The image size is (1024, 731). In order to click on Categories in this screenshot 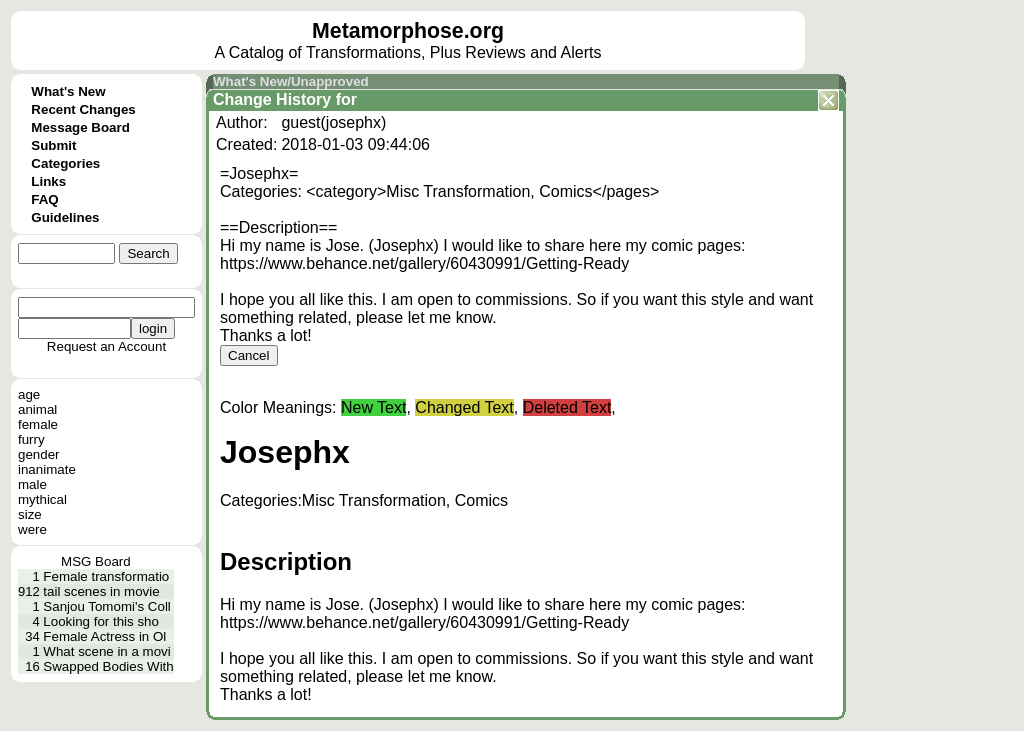, I will do `click(65, 163)`.